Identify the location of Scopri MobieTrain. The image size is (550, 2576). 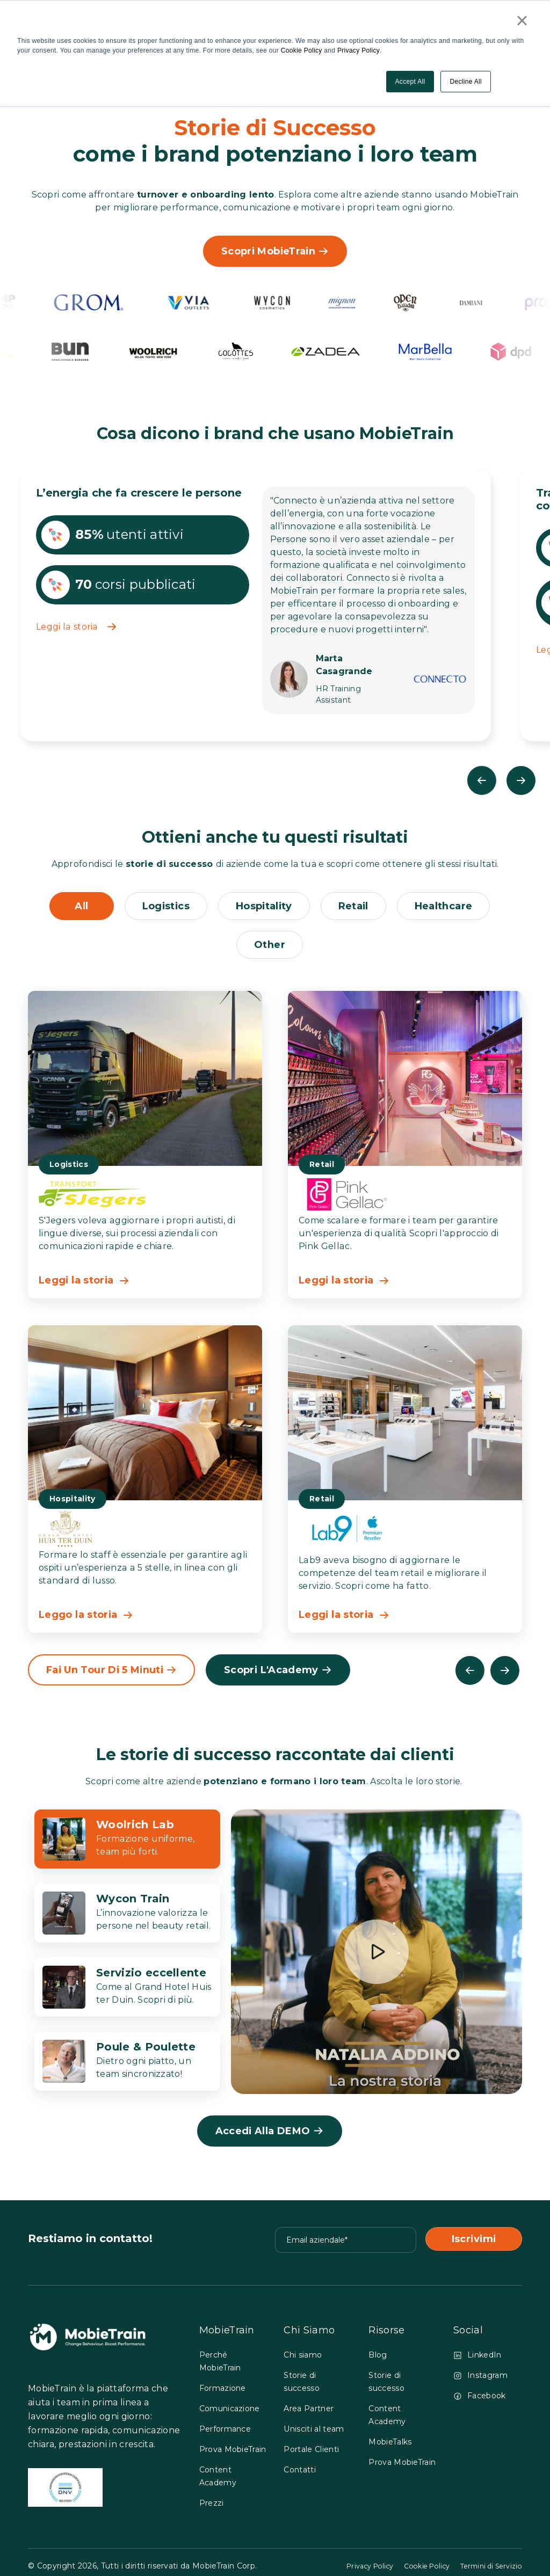
(274, 251).